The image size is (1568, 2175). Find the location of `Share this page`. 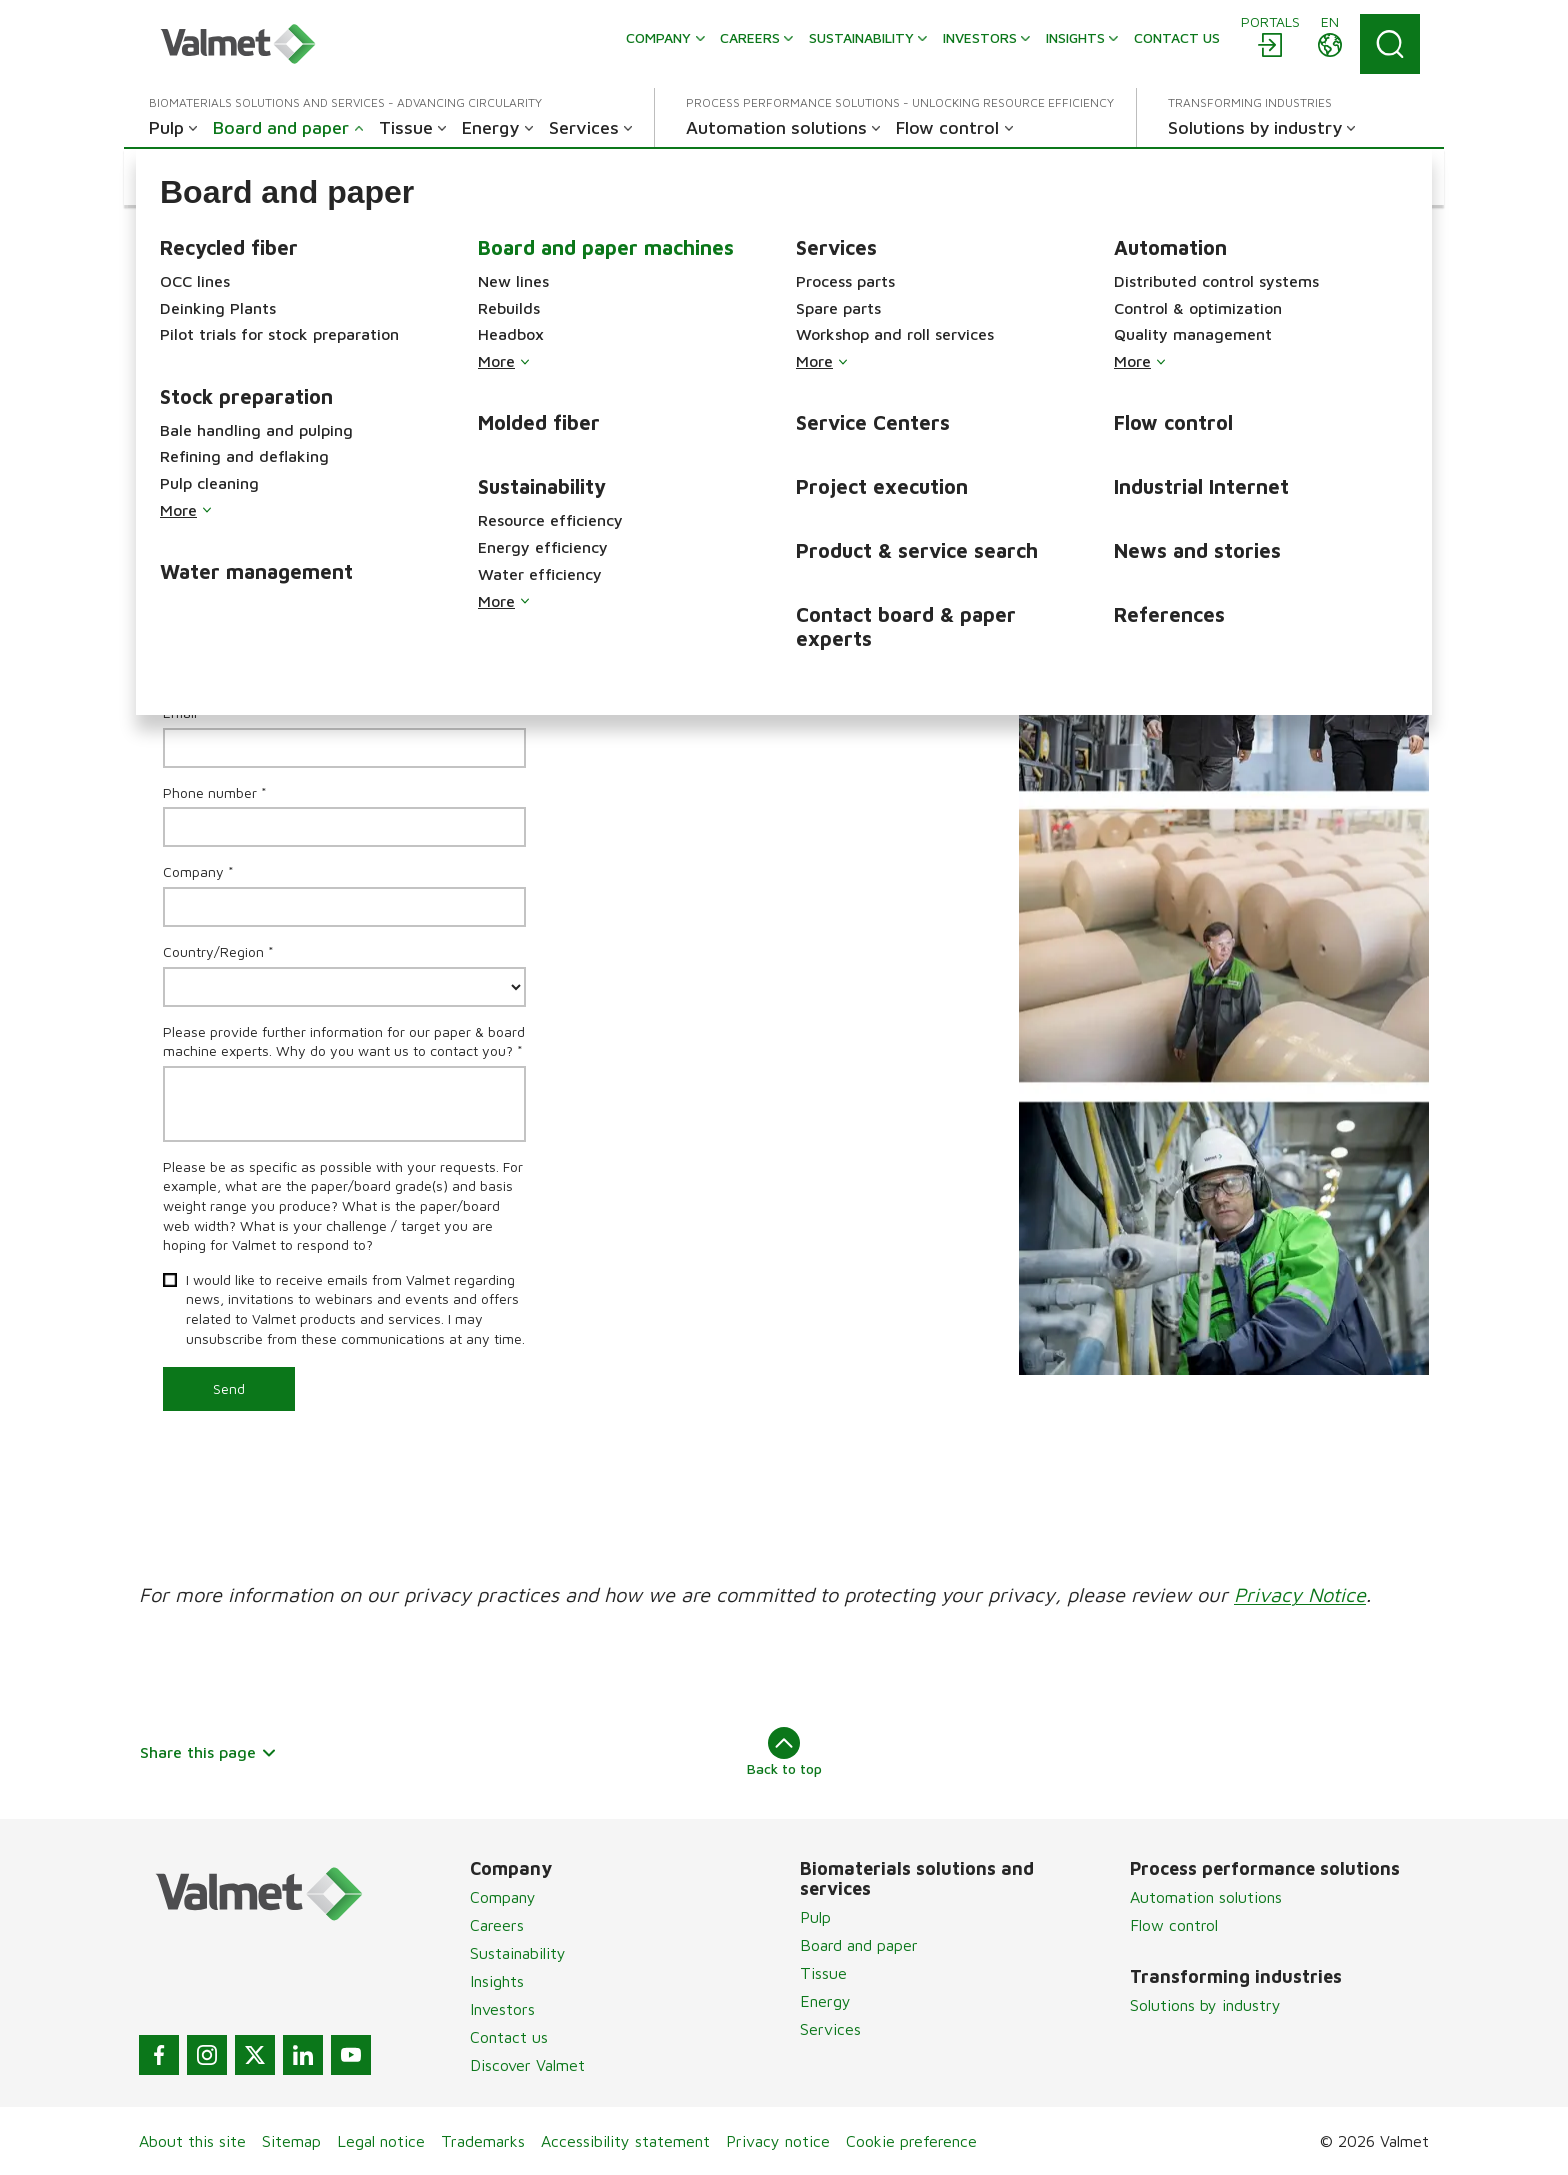

Share this page is located at coordinates (208, 1752).